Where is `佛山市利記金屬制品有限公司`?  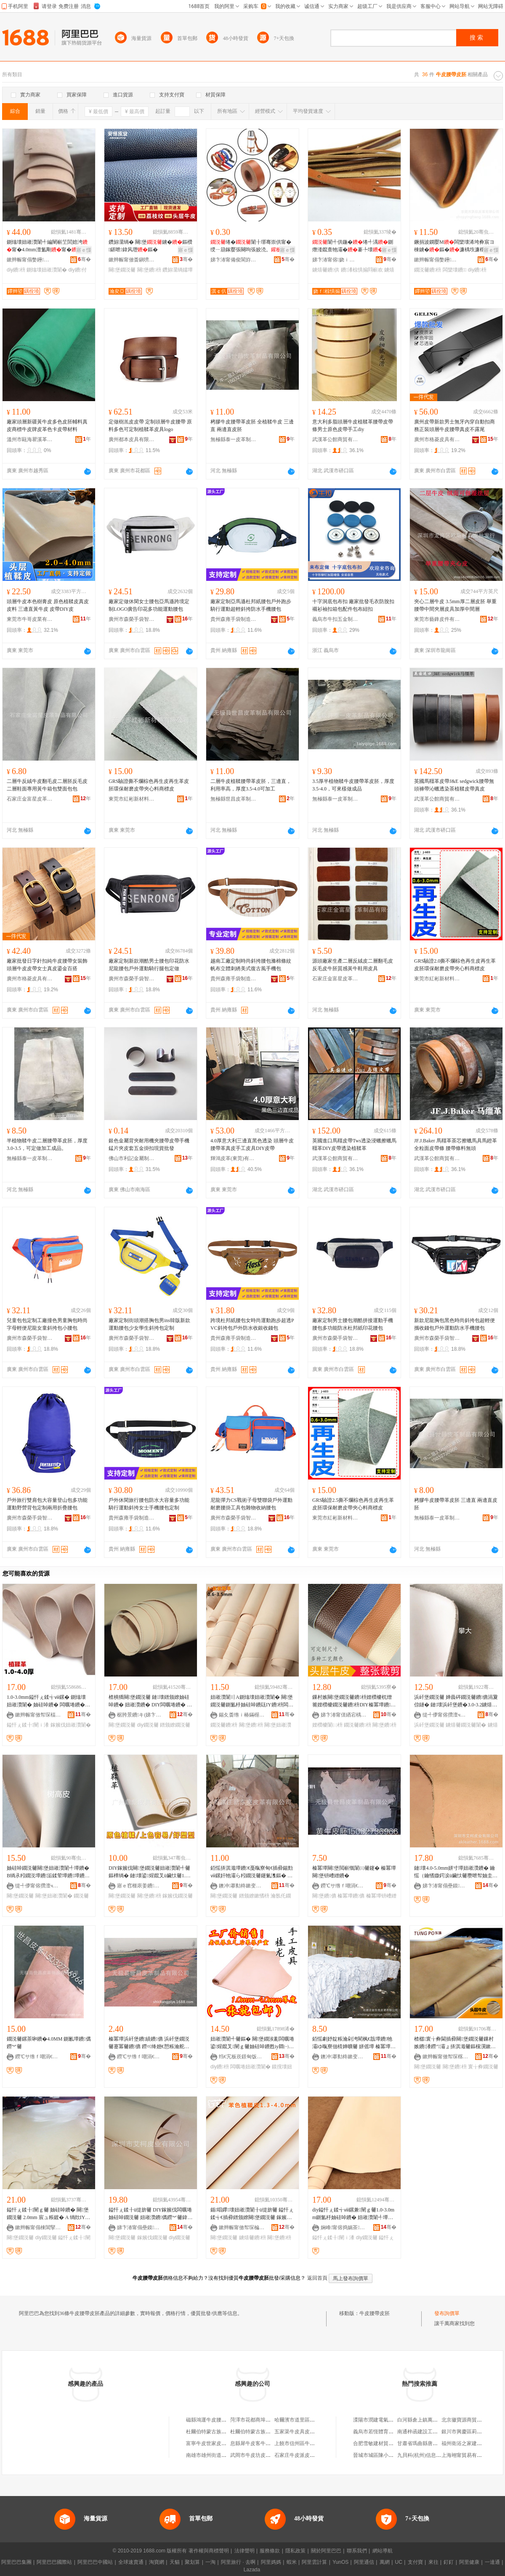 佛山市利記金屬制品有限公司 is located at coordinates (132, 1158).